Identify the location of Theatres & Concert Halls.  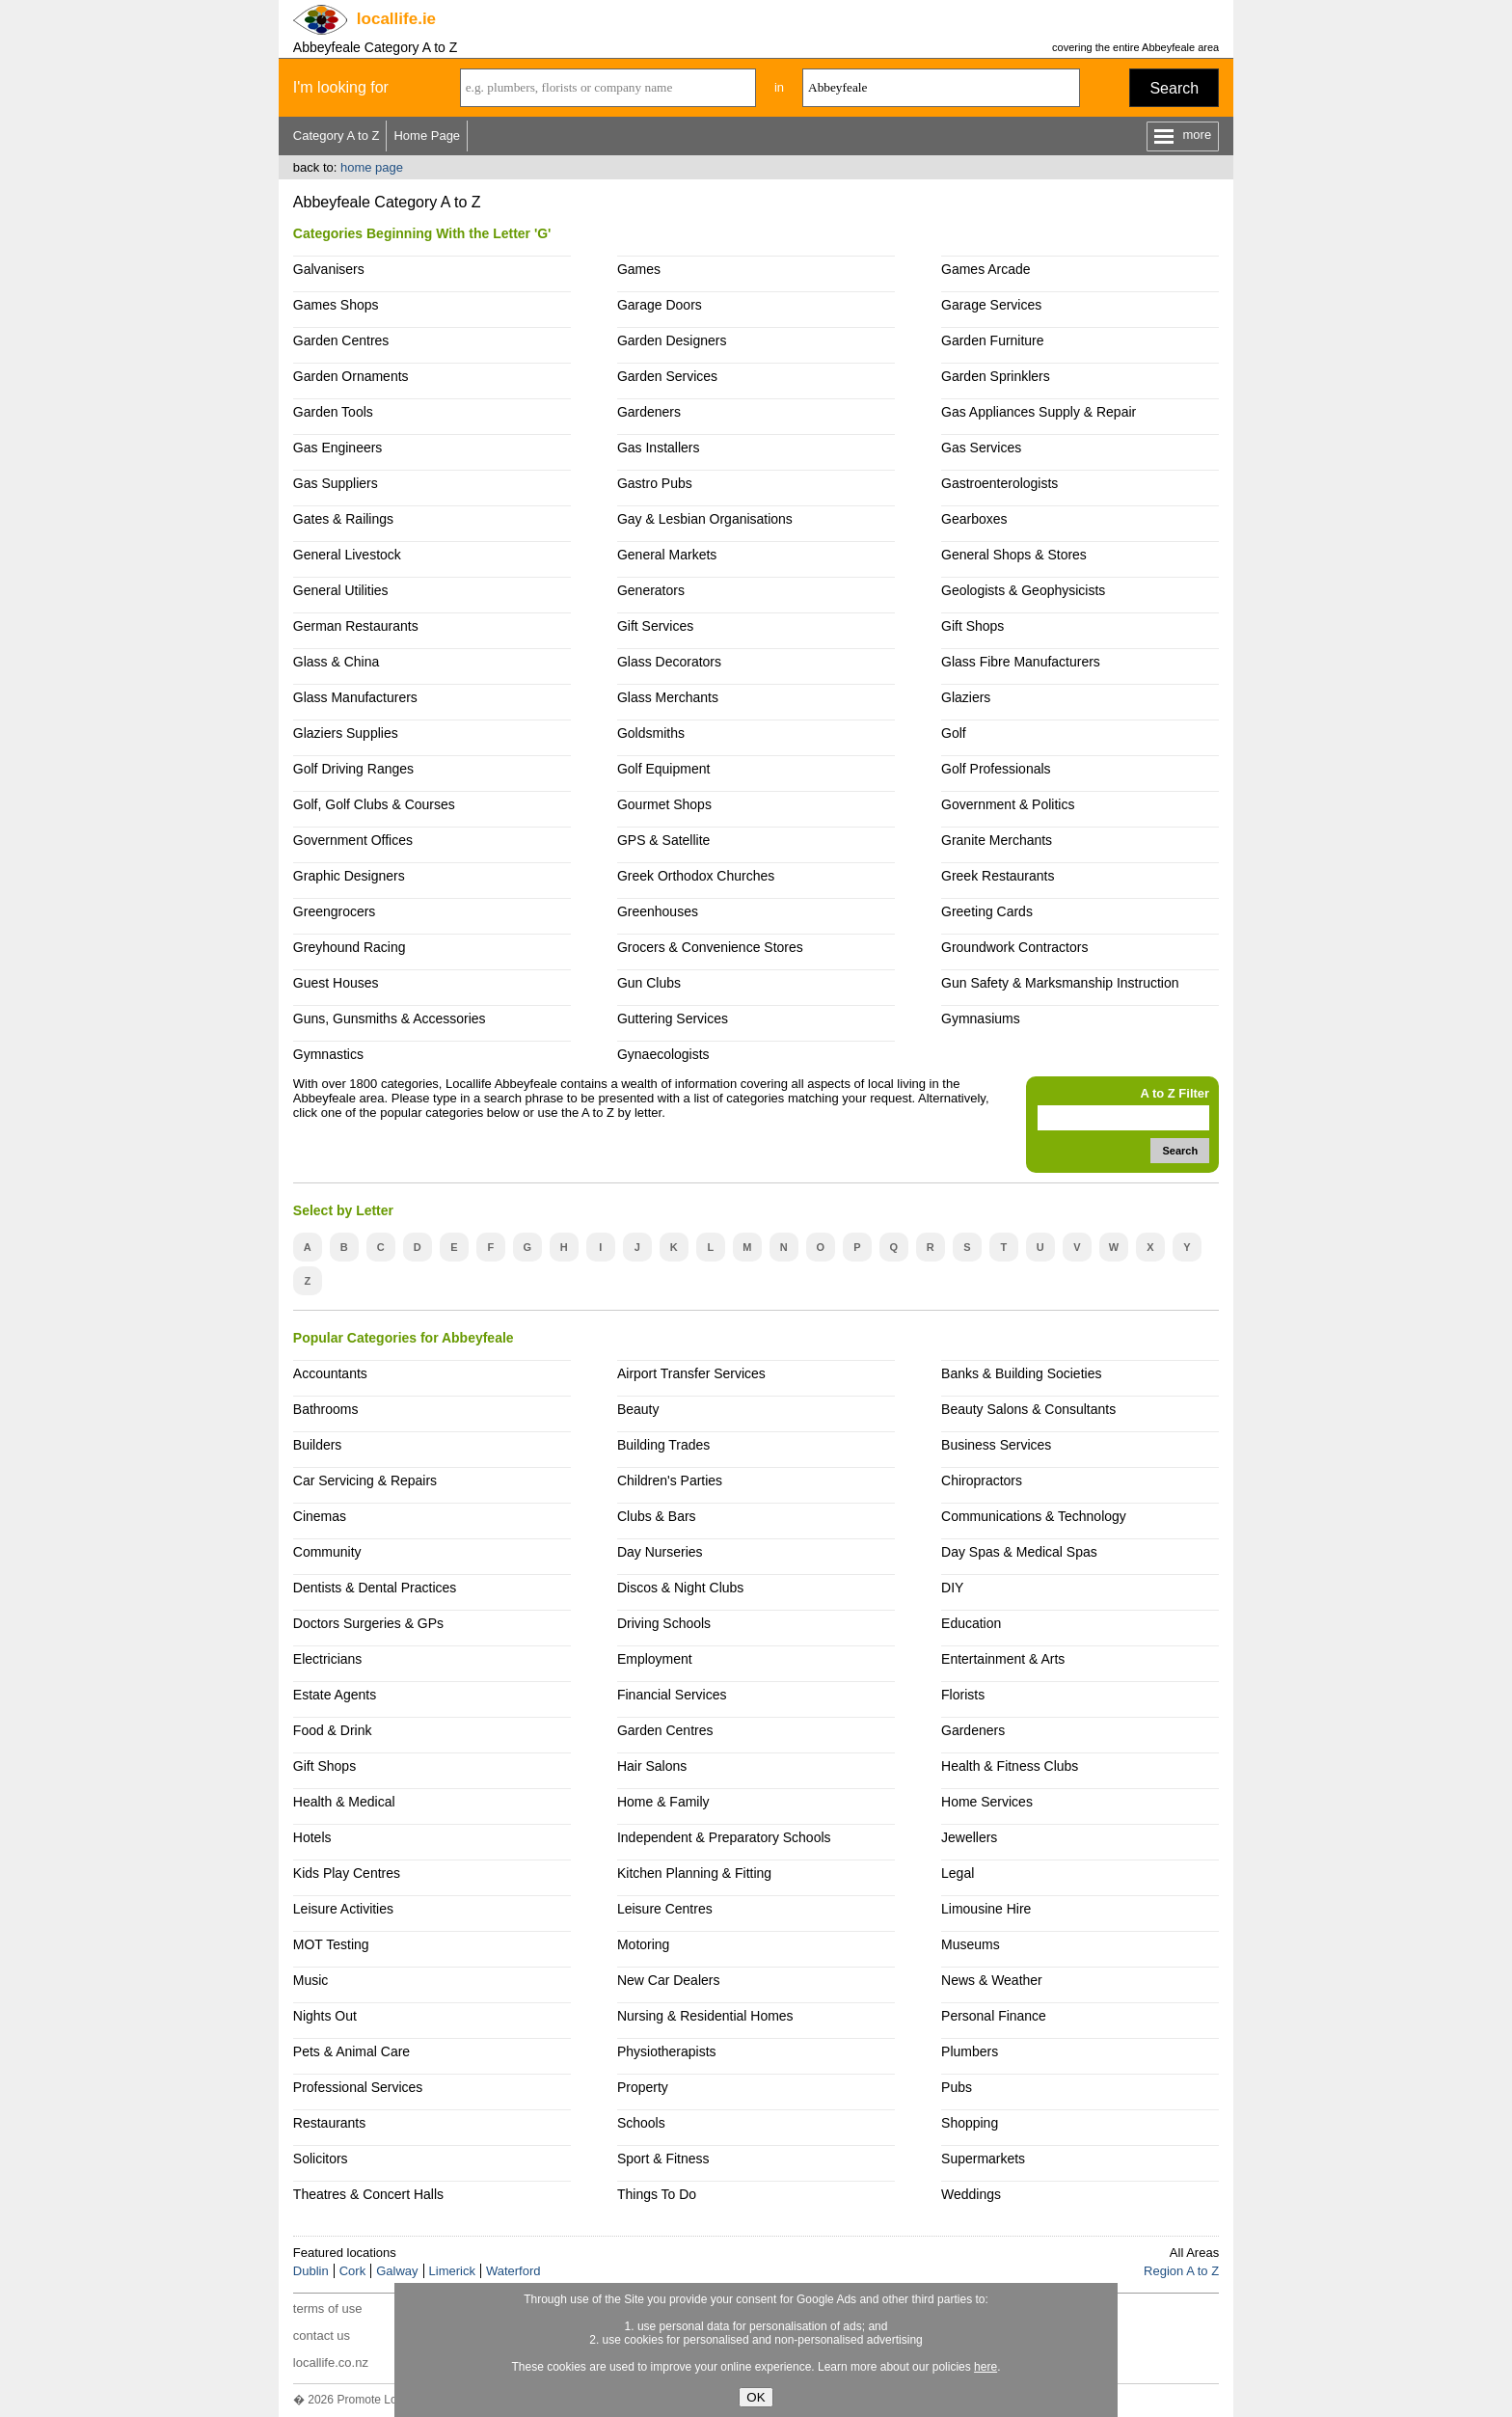
(368, 2194).